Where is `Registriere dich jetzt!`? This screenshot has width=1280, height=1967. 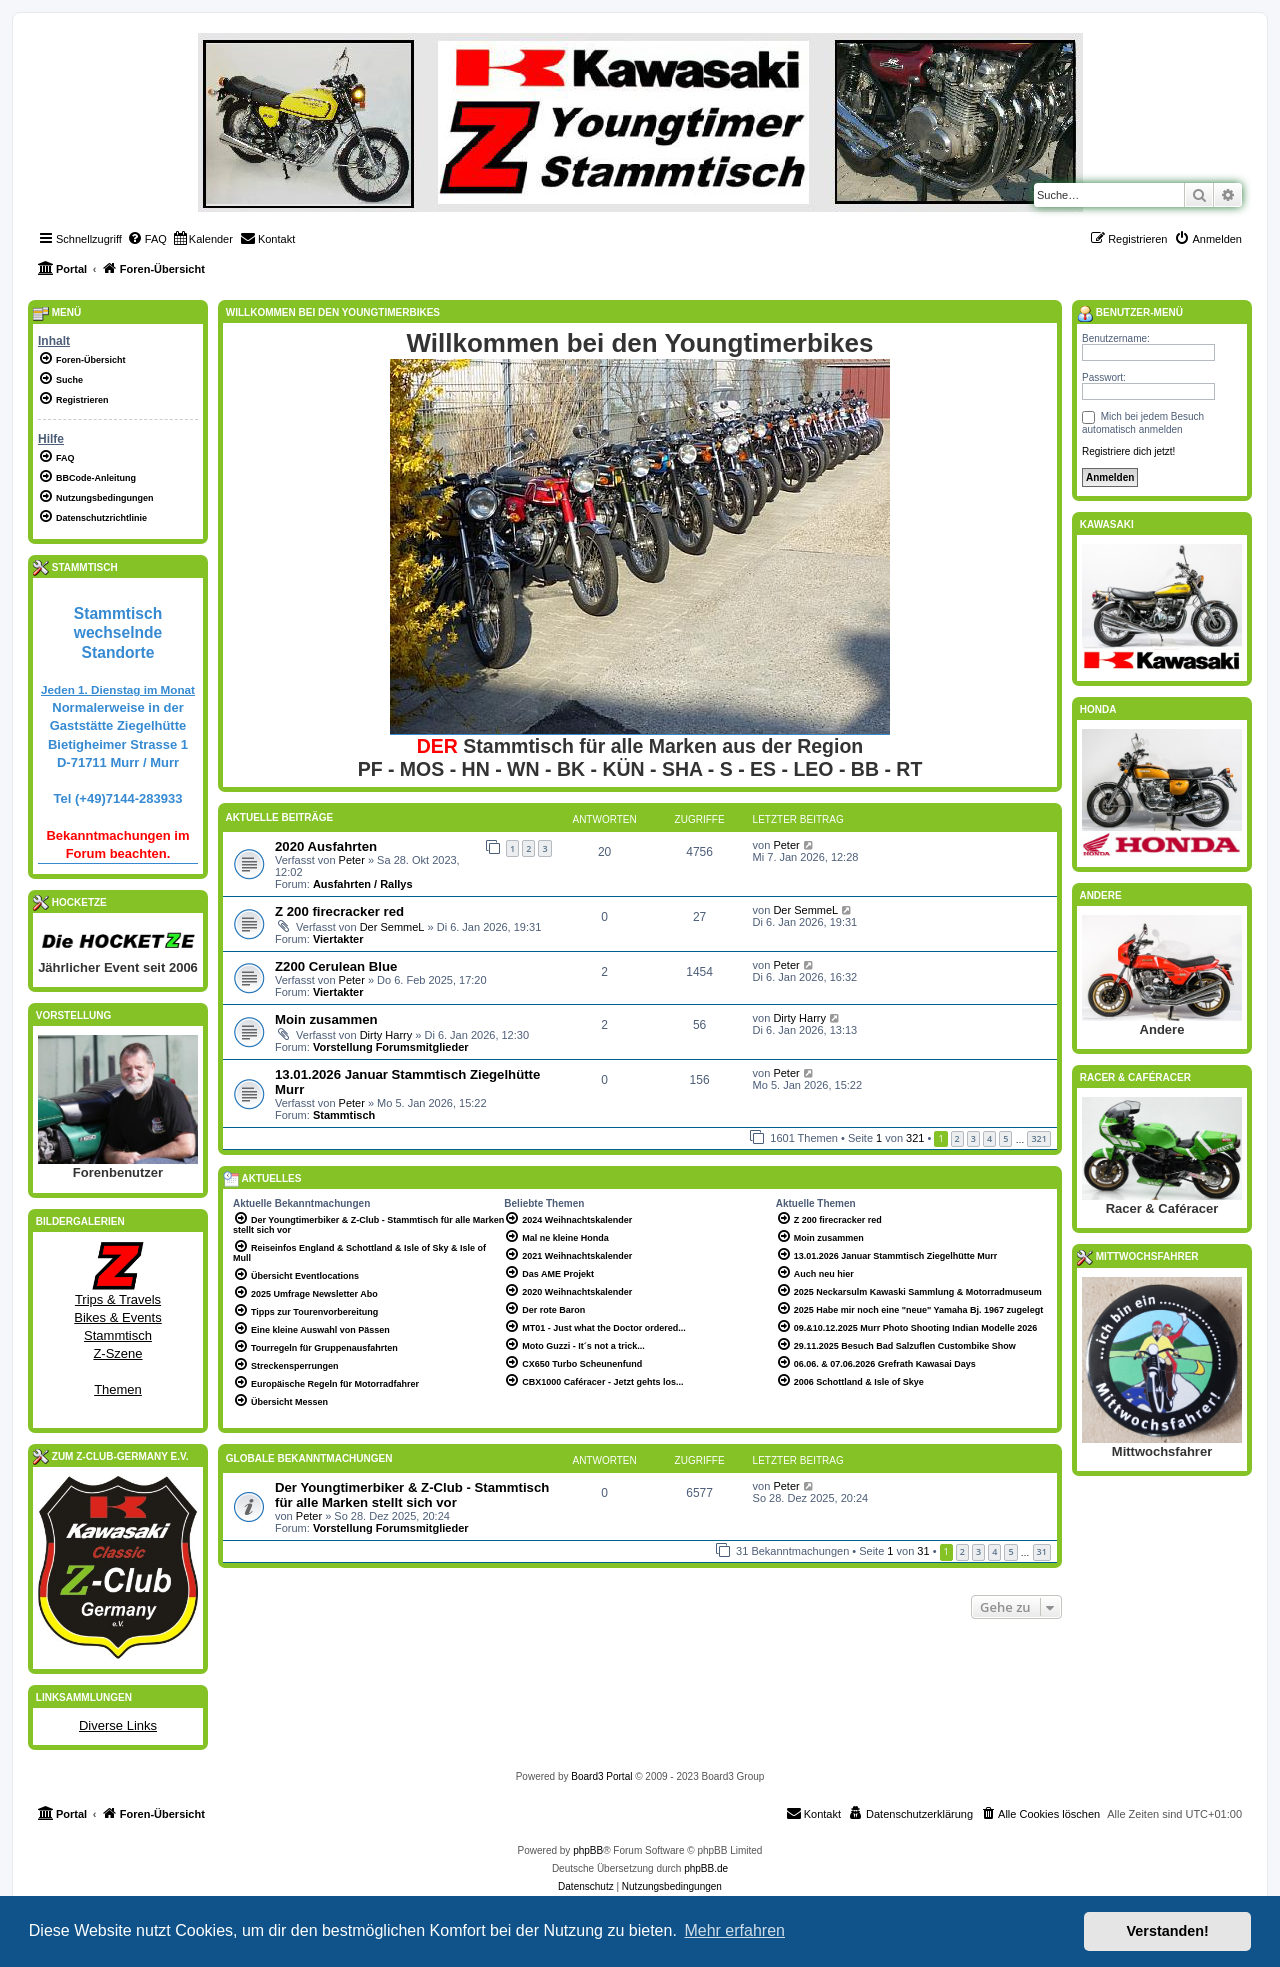 Registriere dich jetzt! is located at coordinates (1128, 451).